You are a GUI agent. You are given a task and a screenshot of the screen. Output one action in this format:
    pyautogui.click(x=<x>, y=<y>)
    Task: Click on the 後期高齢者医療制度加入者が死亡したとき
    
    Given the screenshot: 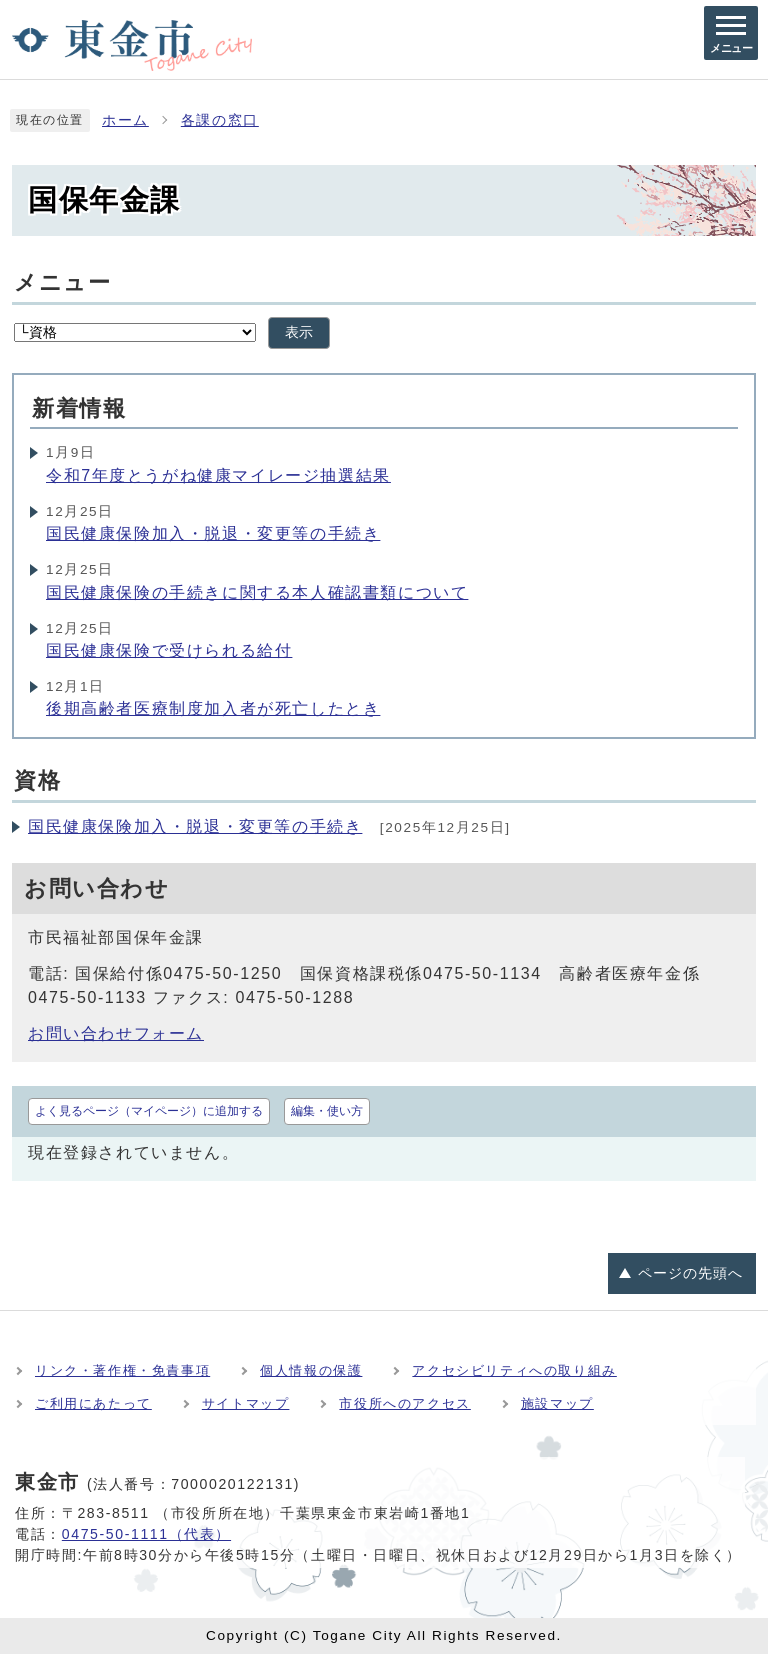 What is the action you would take?
    pyautogui.click(x=213, y=708)
    